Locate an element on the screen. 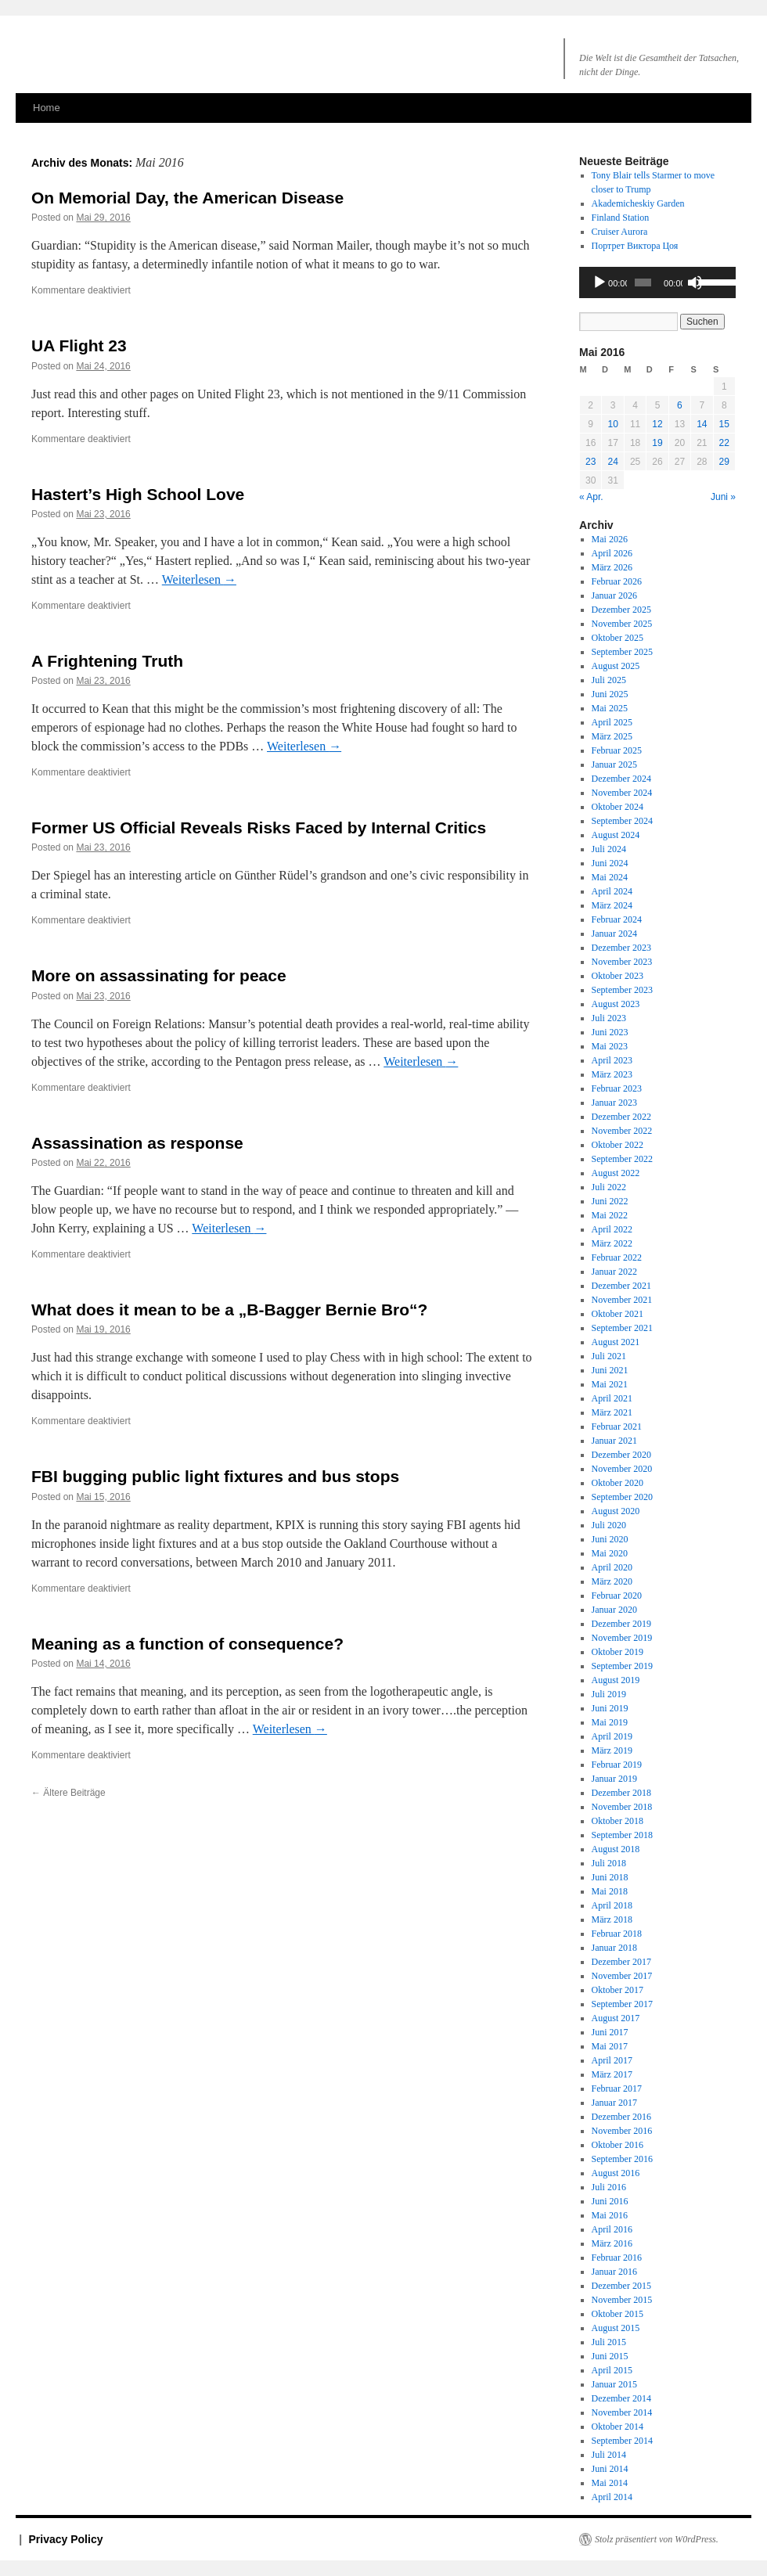 The height and width of the screenshot is (2576, 767). März 2025 is located at coordinates (612, 736).